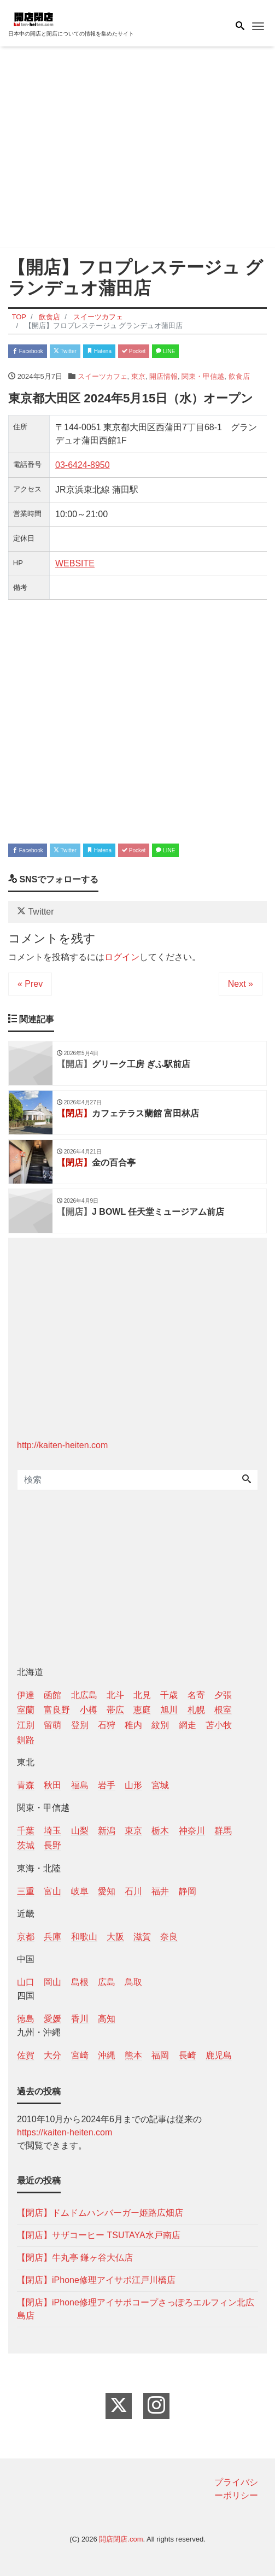  I want to click on 島根, so click(80, 1982).